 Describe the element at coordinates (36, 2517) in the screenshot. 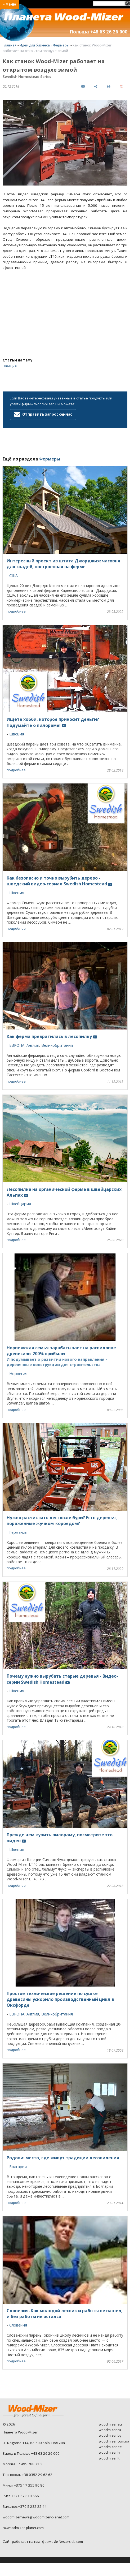

I see `woodmizernews@woodmizer-planet.com` at that location.